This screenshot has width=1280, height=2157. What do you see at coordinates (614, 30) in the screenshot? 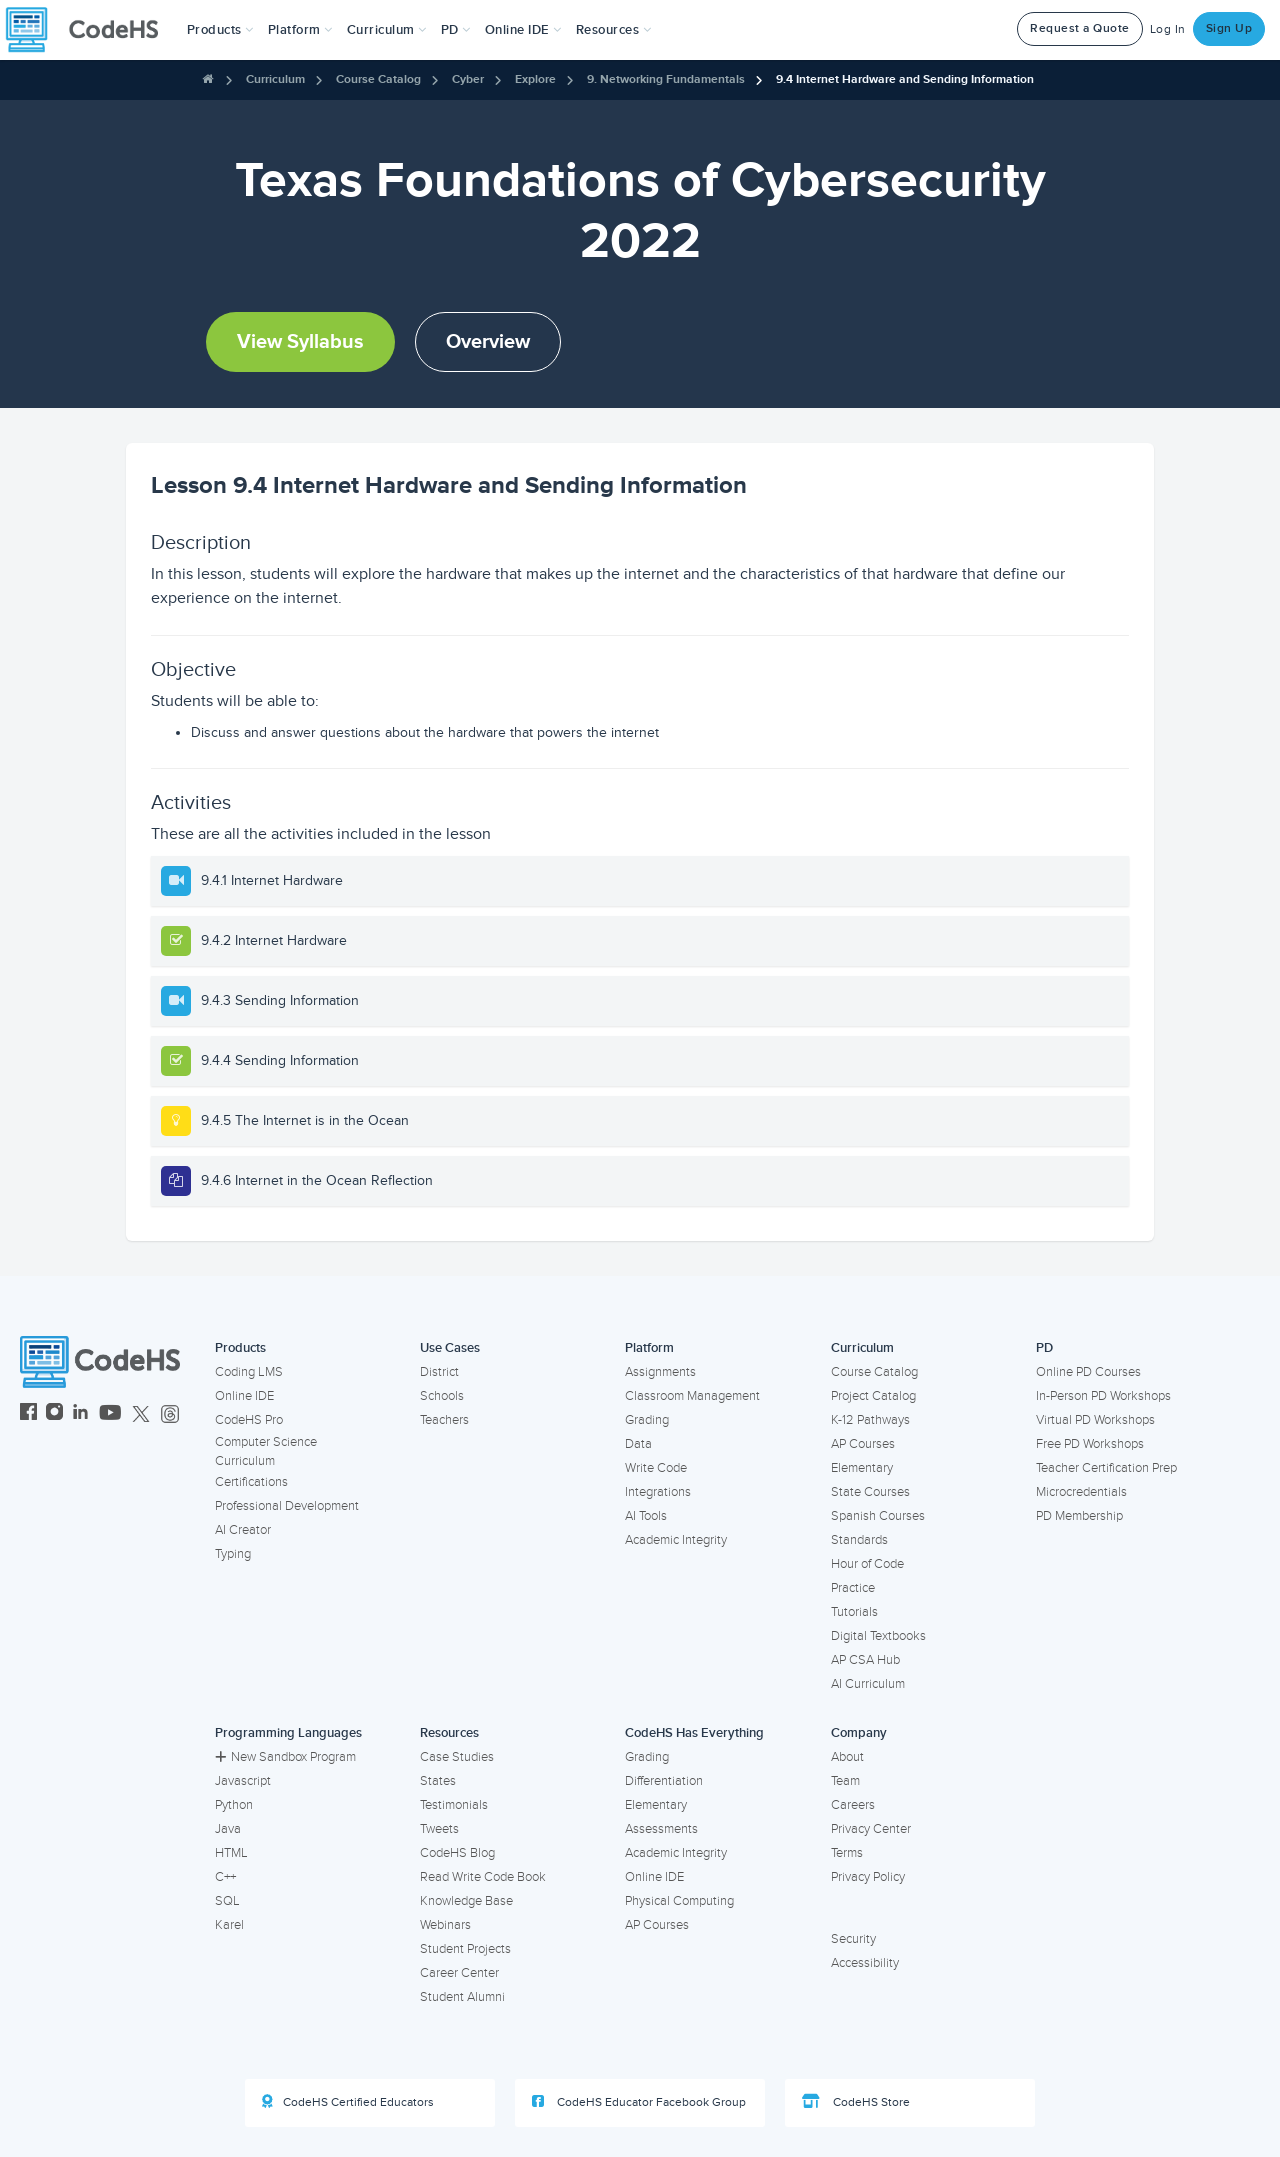
I see `Resources [button]` at bounding box center [614, 30].